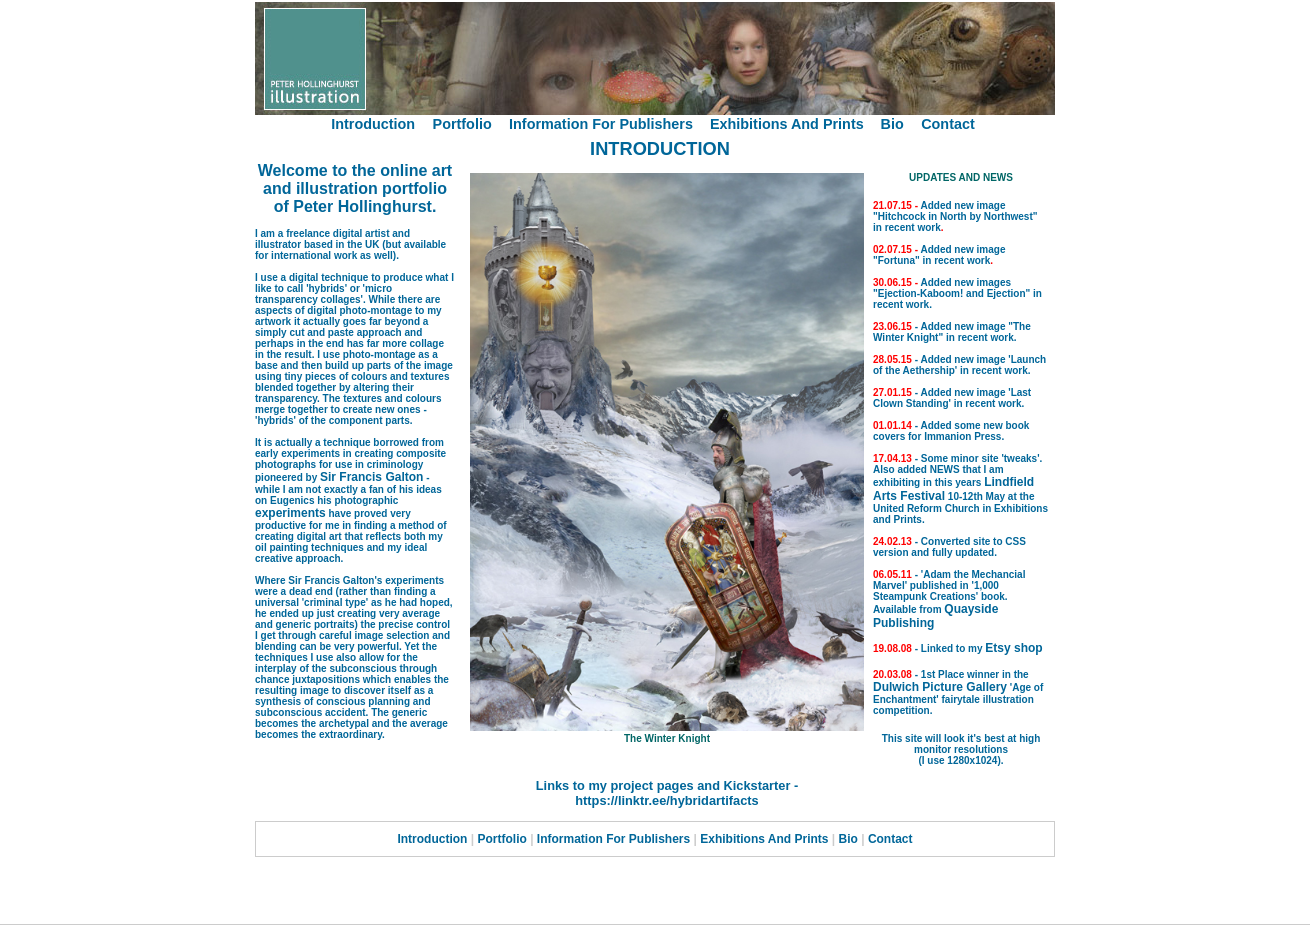 Image resolution: width=1310 pixels, height=925 pixels. Describe the element at coordinates (940, 687) in the screenshot. I see `Dulwich Picture Gallery` at that location.